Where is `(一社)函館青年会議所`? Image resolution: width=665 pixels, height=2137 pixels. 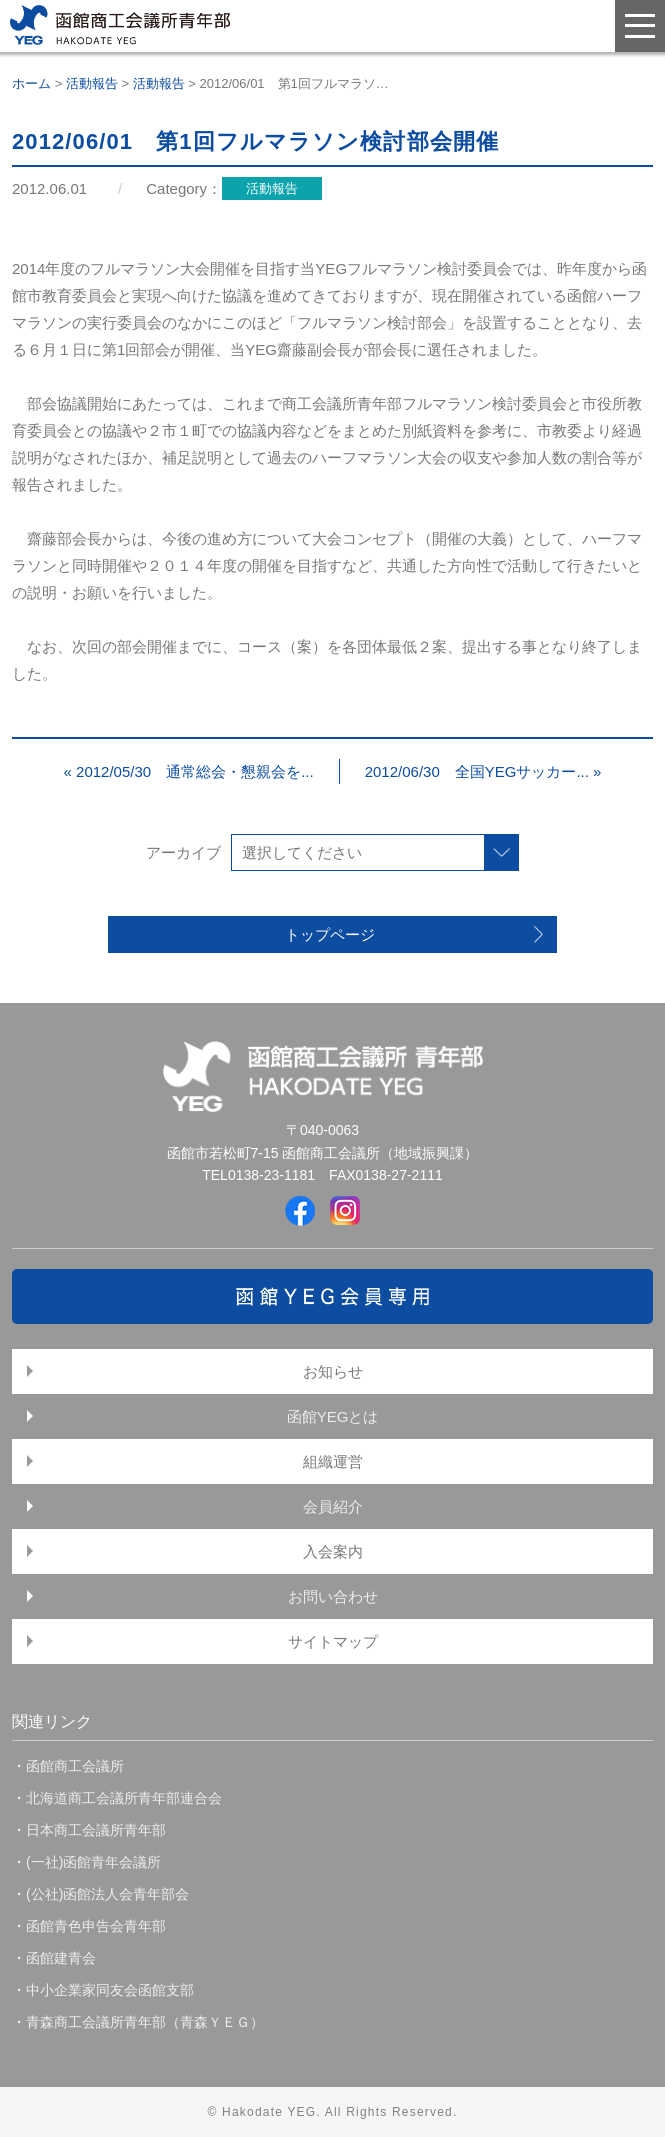
(一社)函館青年会議所 is located at coordinates (93, 1862).